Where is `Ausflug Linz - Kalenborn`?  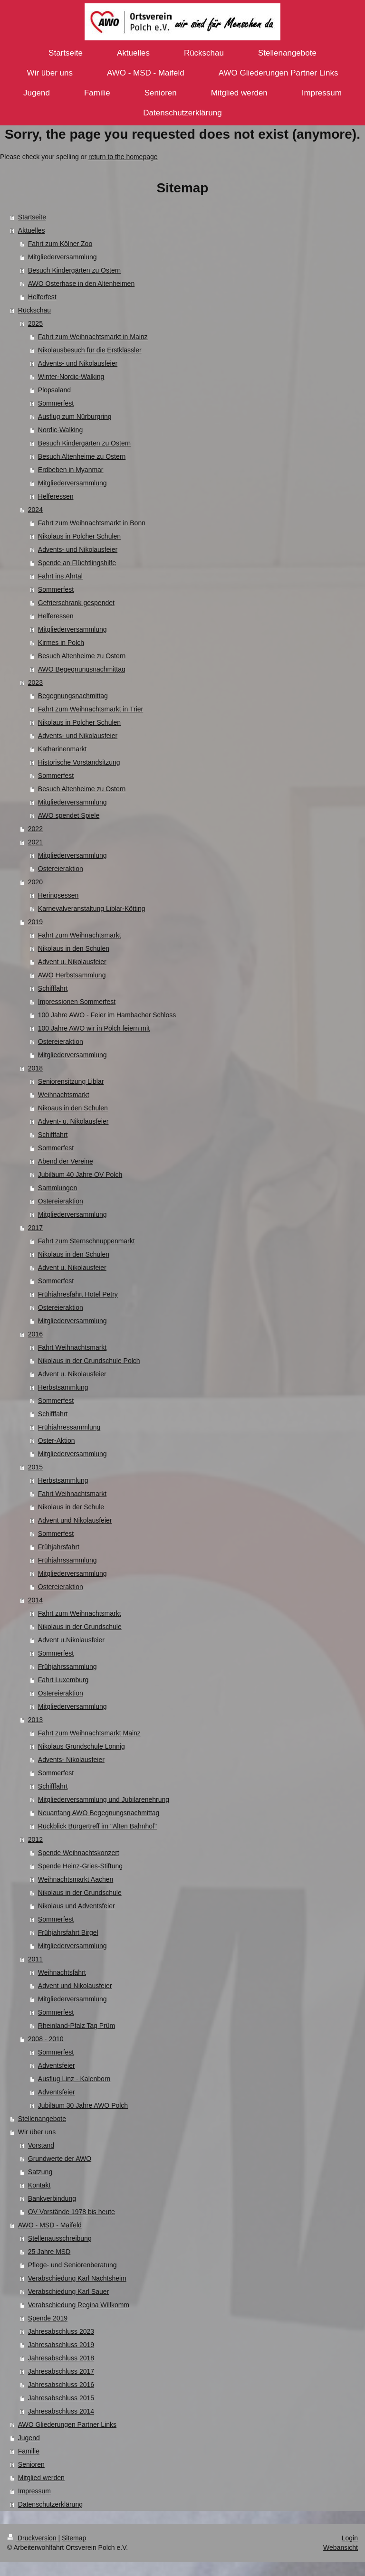
Ausflug Linz - Kalenborn is located at coordinates (74, 2079).